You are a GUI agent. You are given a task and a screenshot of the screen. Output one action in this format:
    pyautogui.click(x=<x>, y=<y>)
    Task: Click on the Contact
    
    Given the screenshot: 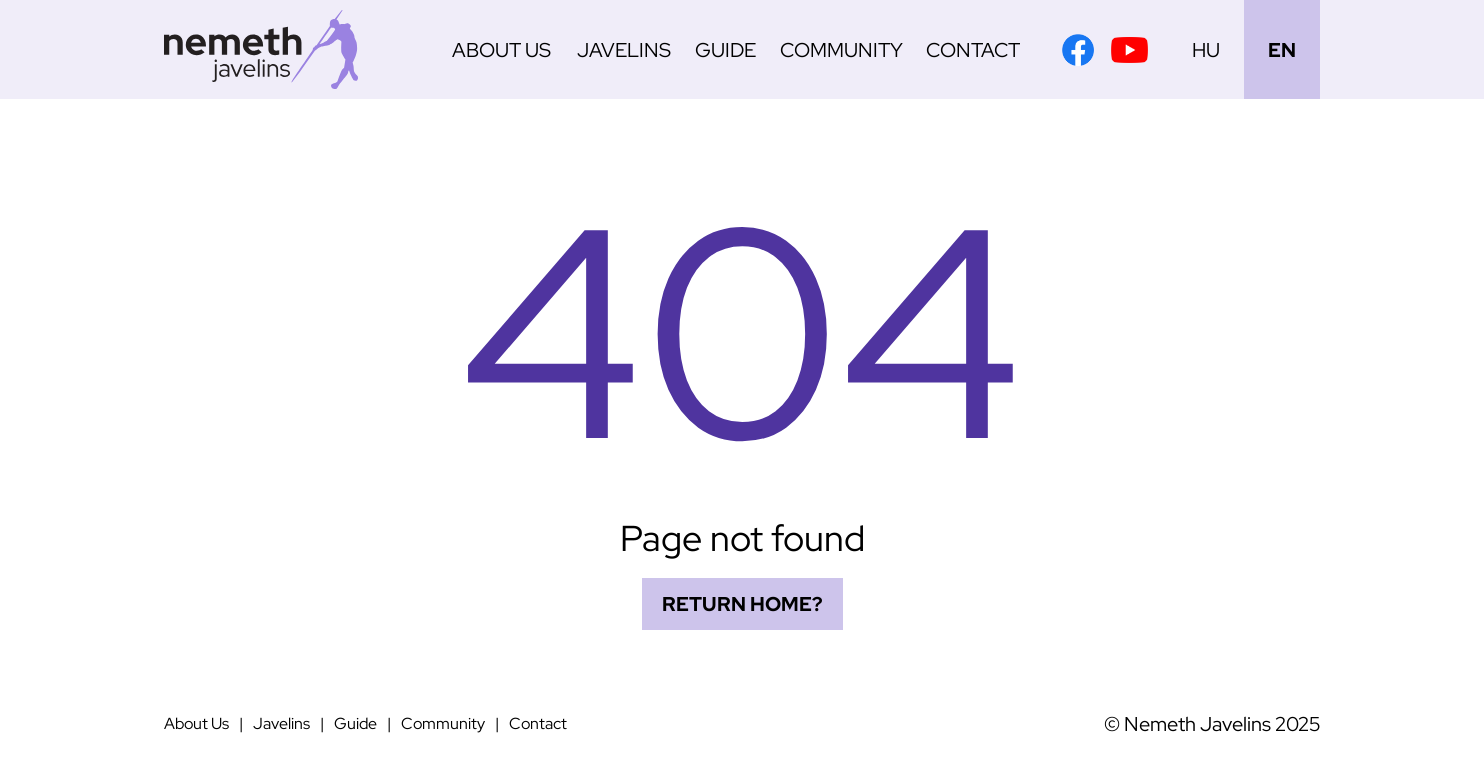 What is the action you would take?
    pyautogui.click(x=973, y=50)
    